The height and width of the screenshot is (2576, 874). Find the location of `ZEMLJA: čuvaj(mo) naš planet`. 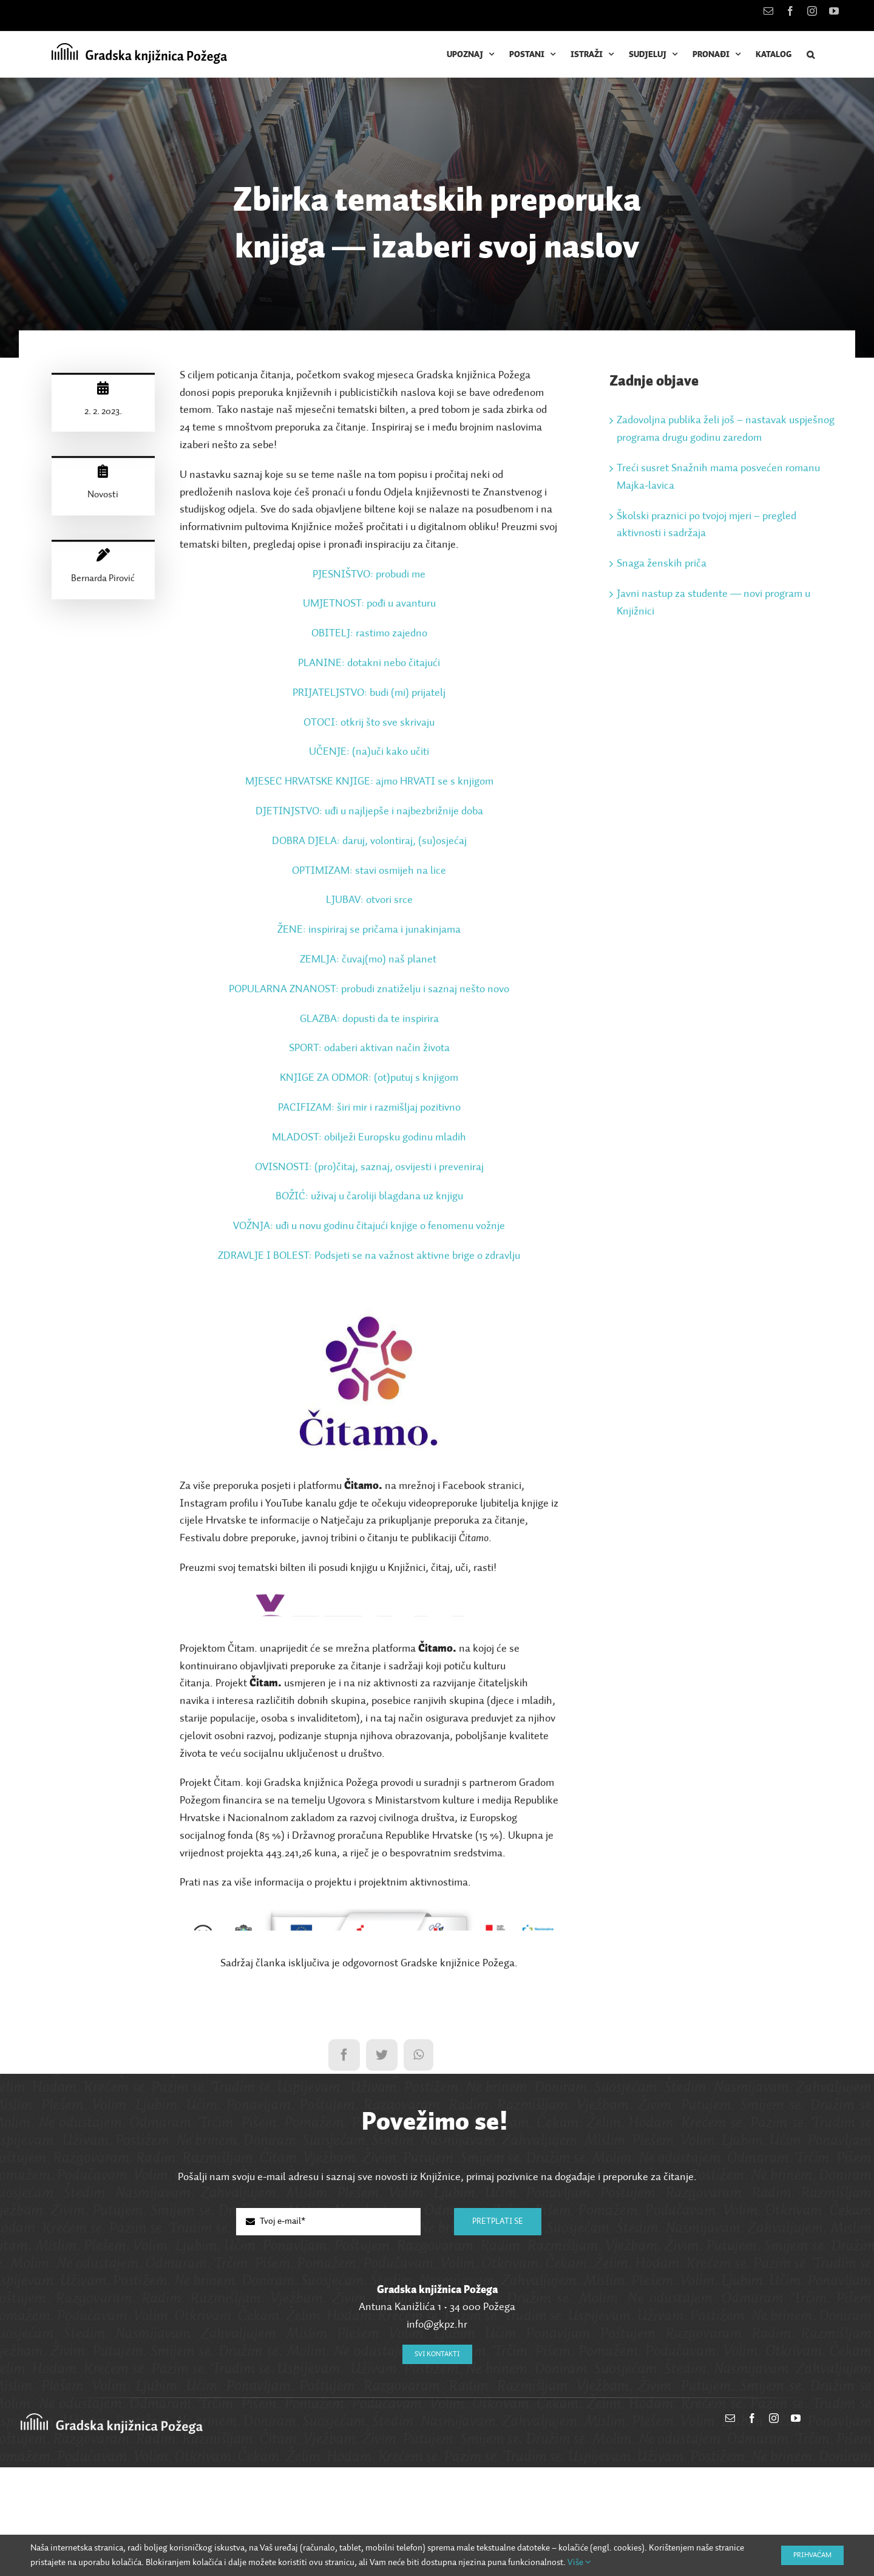

ZEMLJA: čuvaj(mo) naš planet is located at coordinates (368, 962).